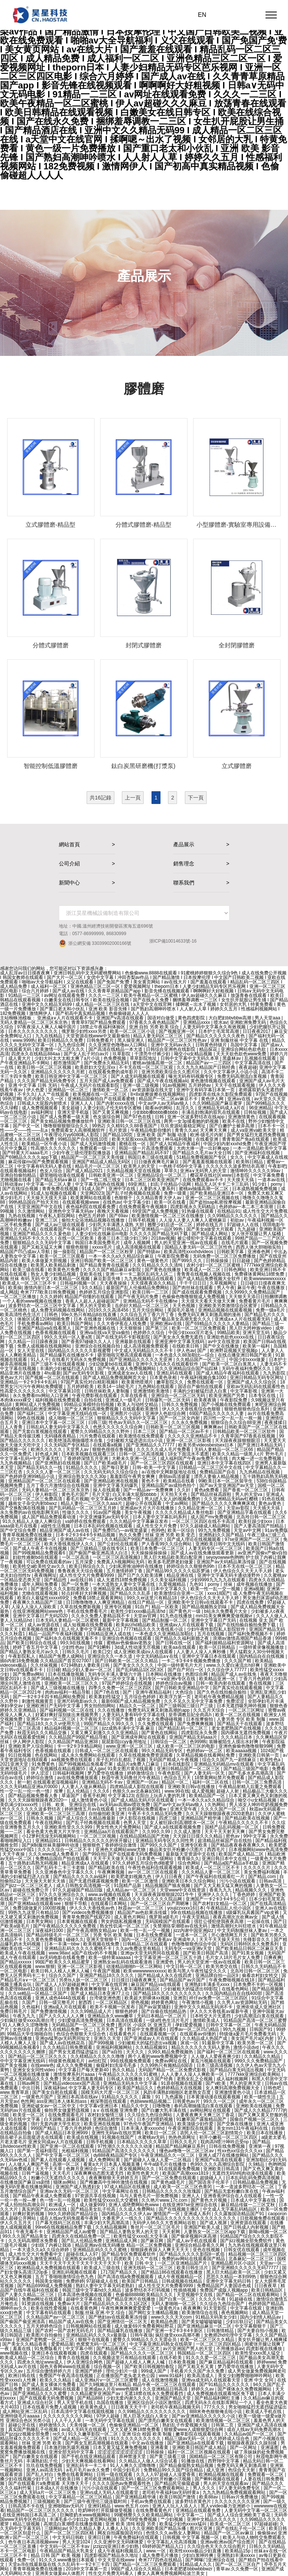 This screenshot has width=288, height=2576. Describe the element at coordinates (160, 2078) in the screenshot. I see `久久国产经典` at that location.